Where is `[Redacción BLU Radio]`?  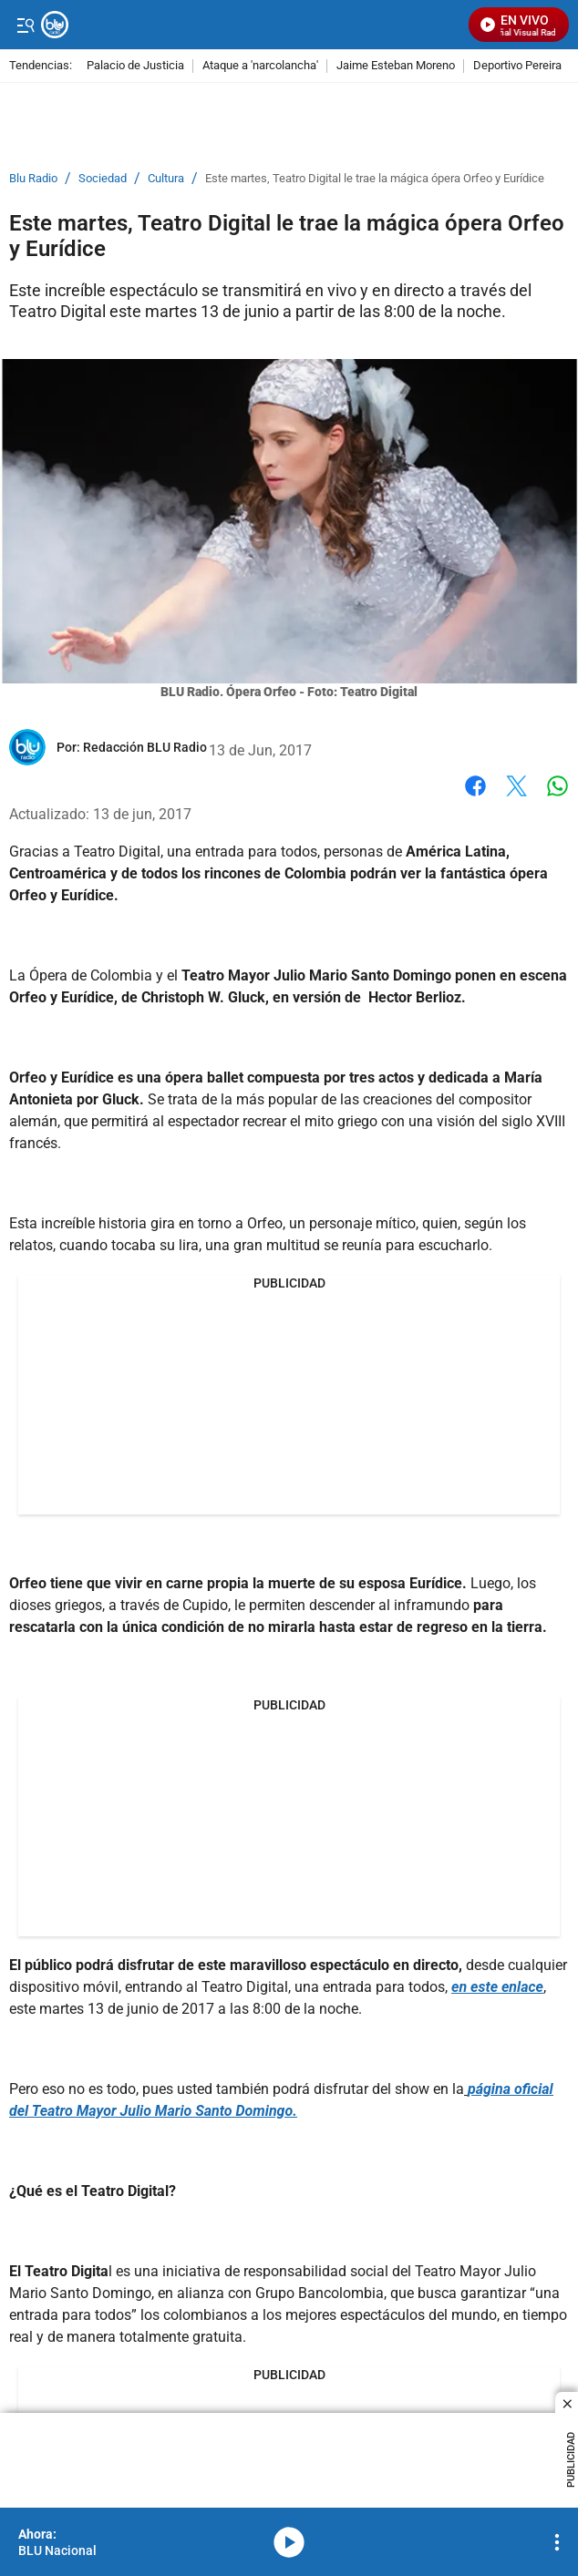 [Redacción BLU Radio] is located at coordinates (145, 747).